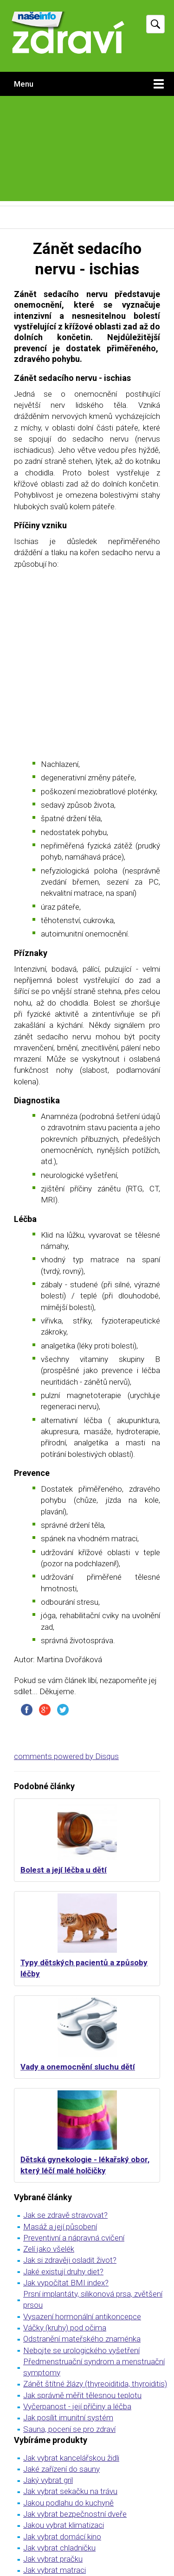  I want to click on Zánět štítné žlázy (thyreoiditida, thyroiditis), so click(95, 2383).